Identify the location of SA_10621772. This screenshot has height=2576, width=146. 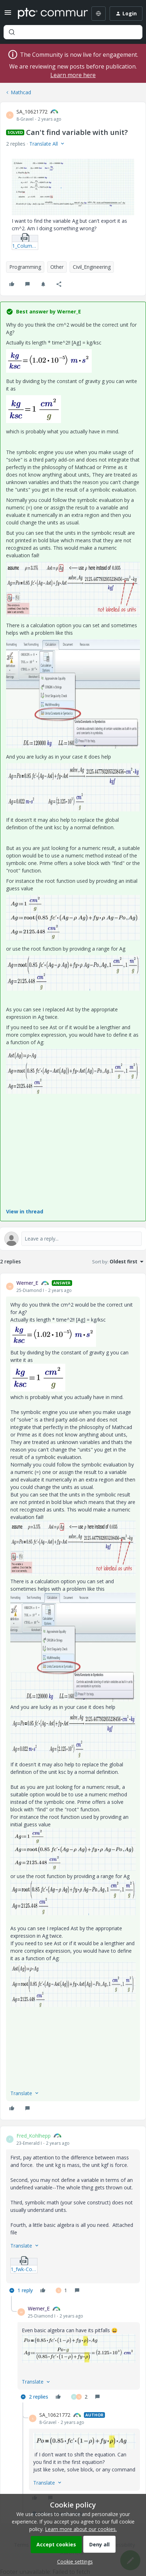
(31, 111).